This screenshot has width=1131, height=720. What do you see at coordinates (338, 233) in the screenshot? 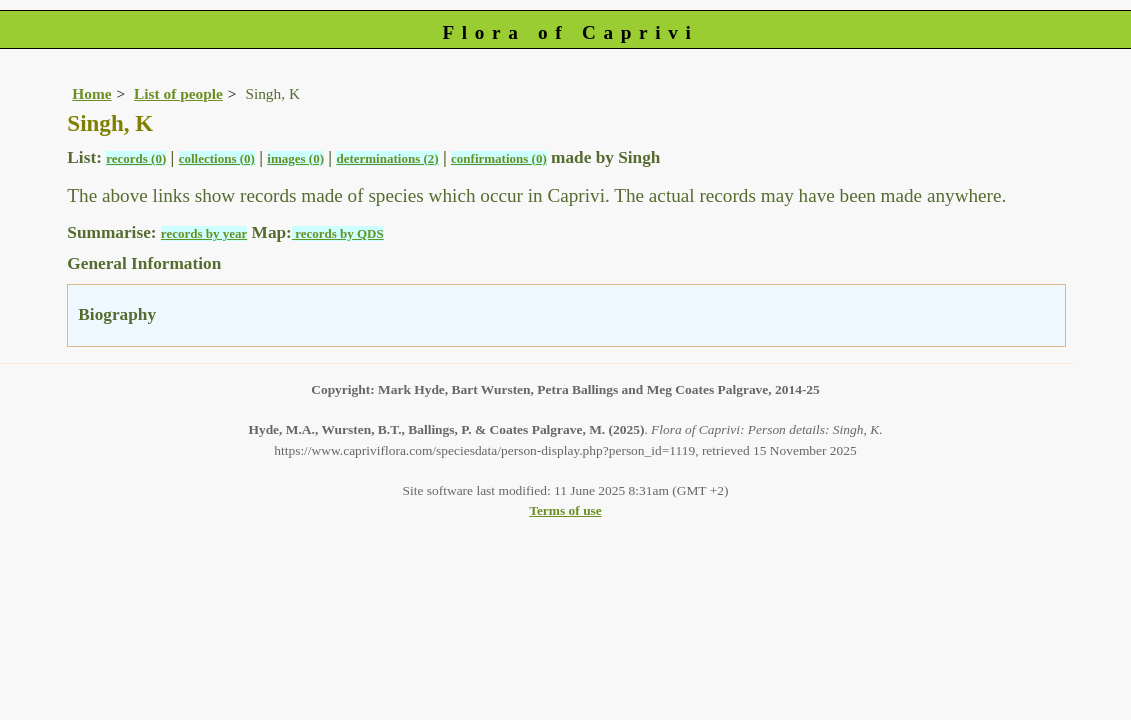
I see `records by QDS` at bounding box center [338, 233].